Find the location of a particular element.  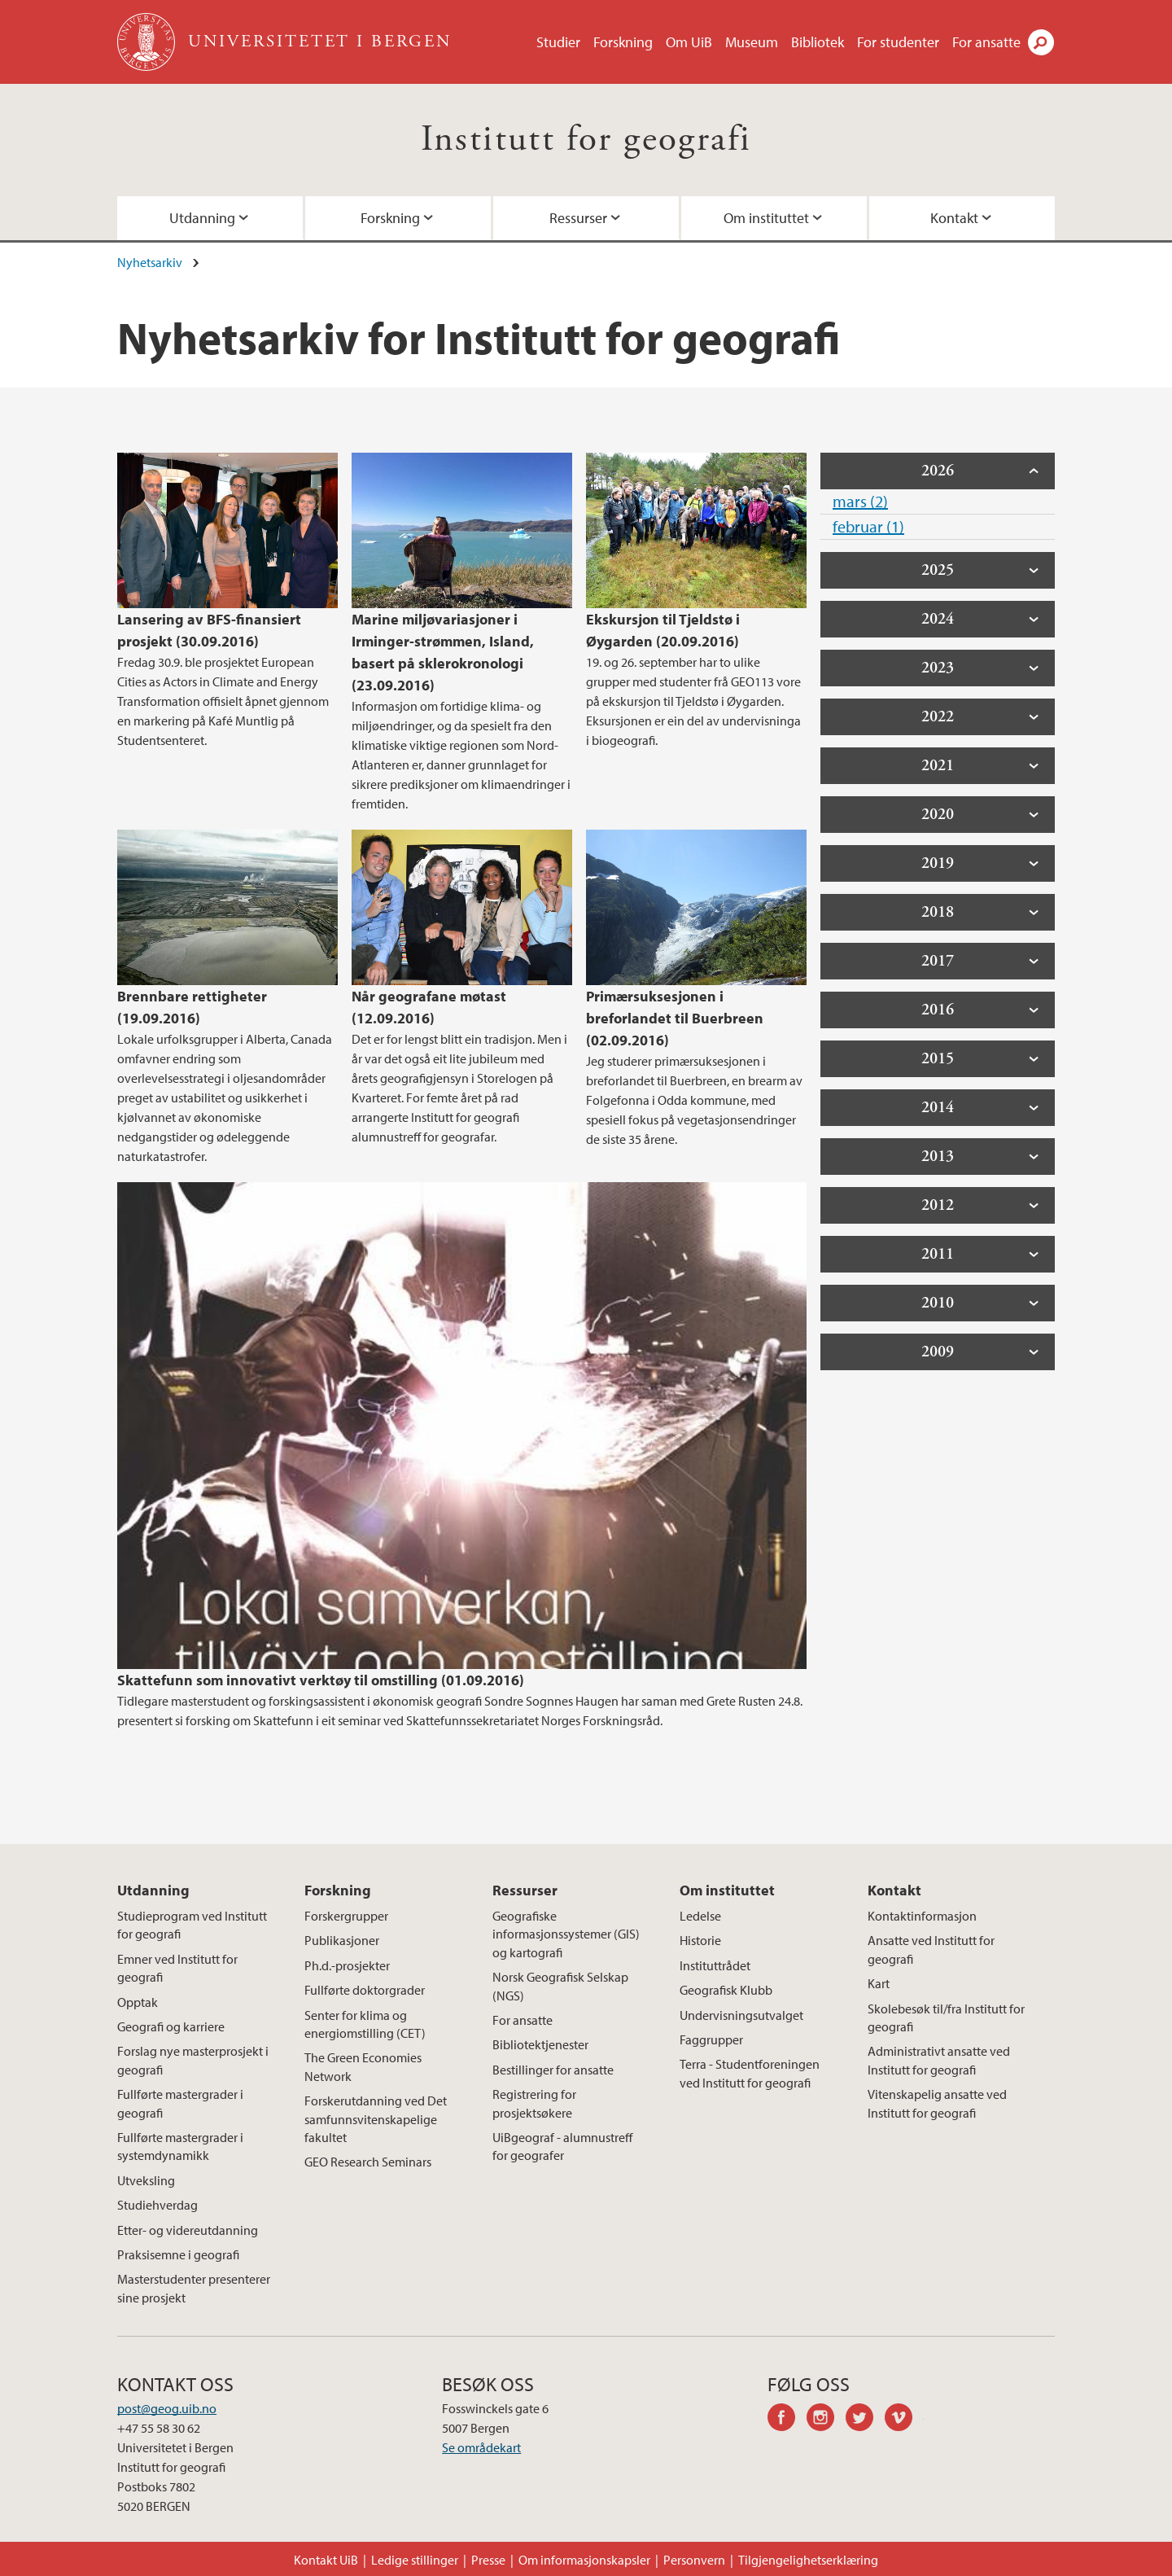

Bibliotektjenester is located at coordinates (540, 2044).